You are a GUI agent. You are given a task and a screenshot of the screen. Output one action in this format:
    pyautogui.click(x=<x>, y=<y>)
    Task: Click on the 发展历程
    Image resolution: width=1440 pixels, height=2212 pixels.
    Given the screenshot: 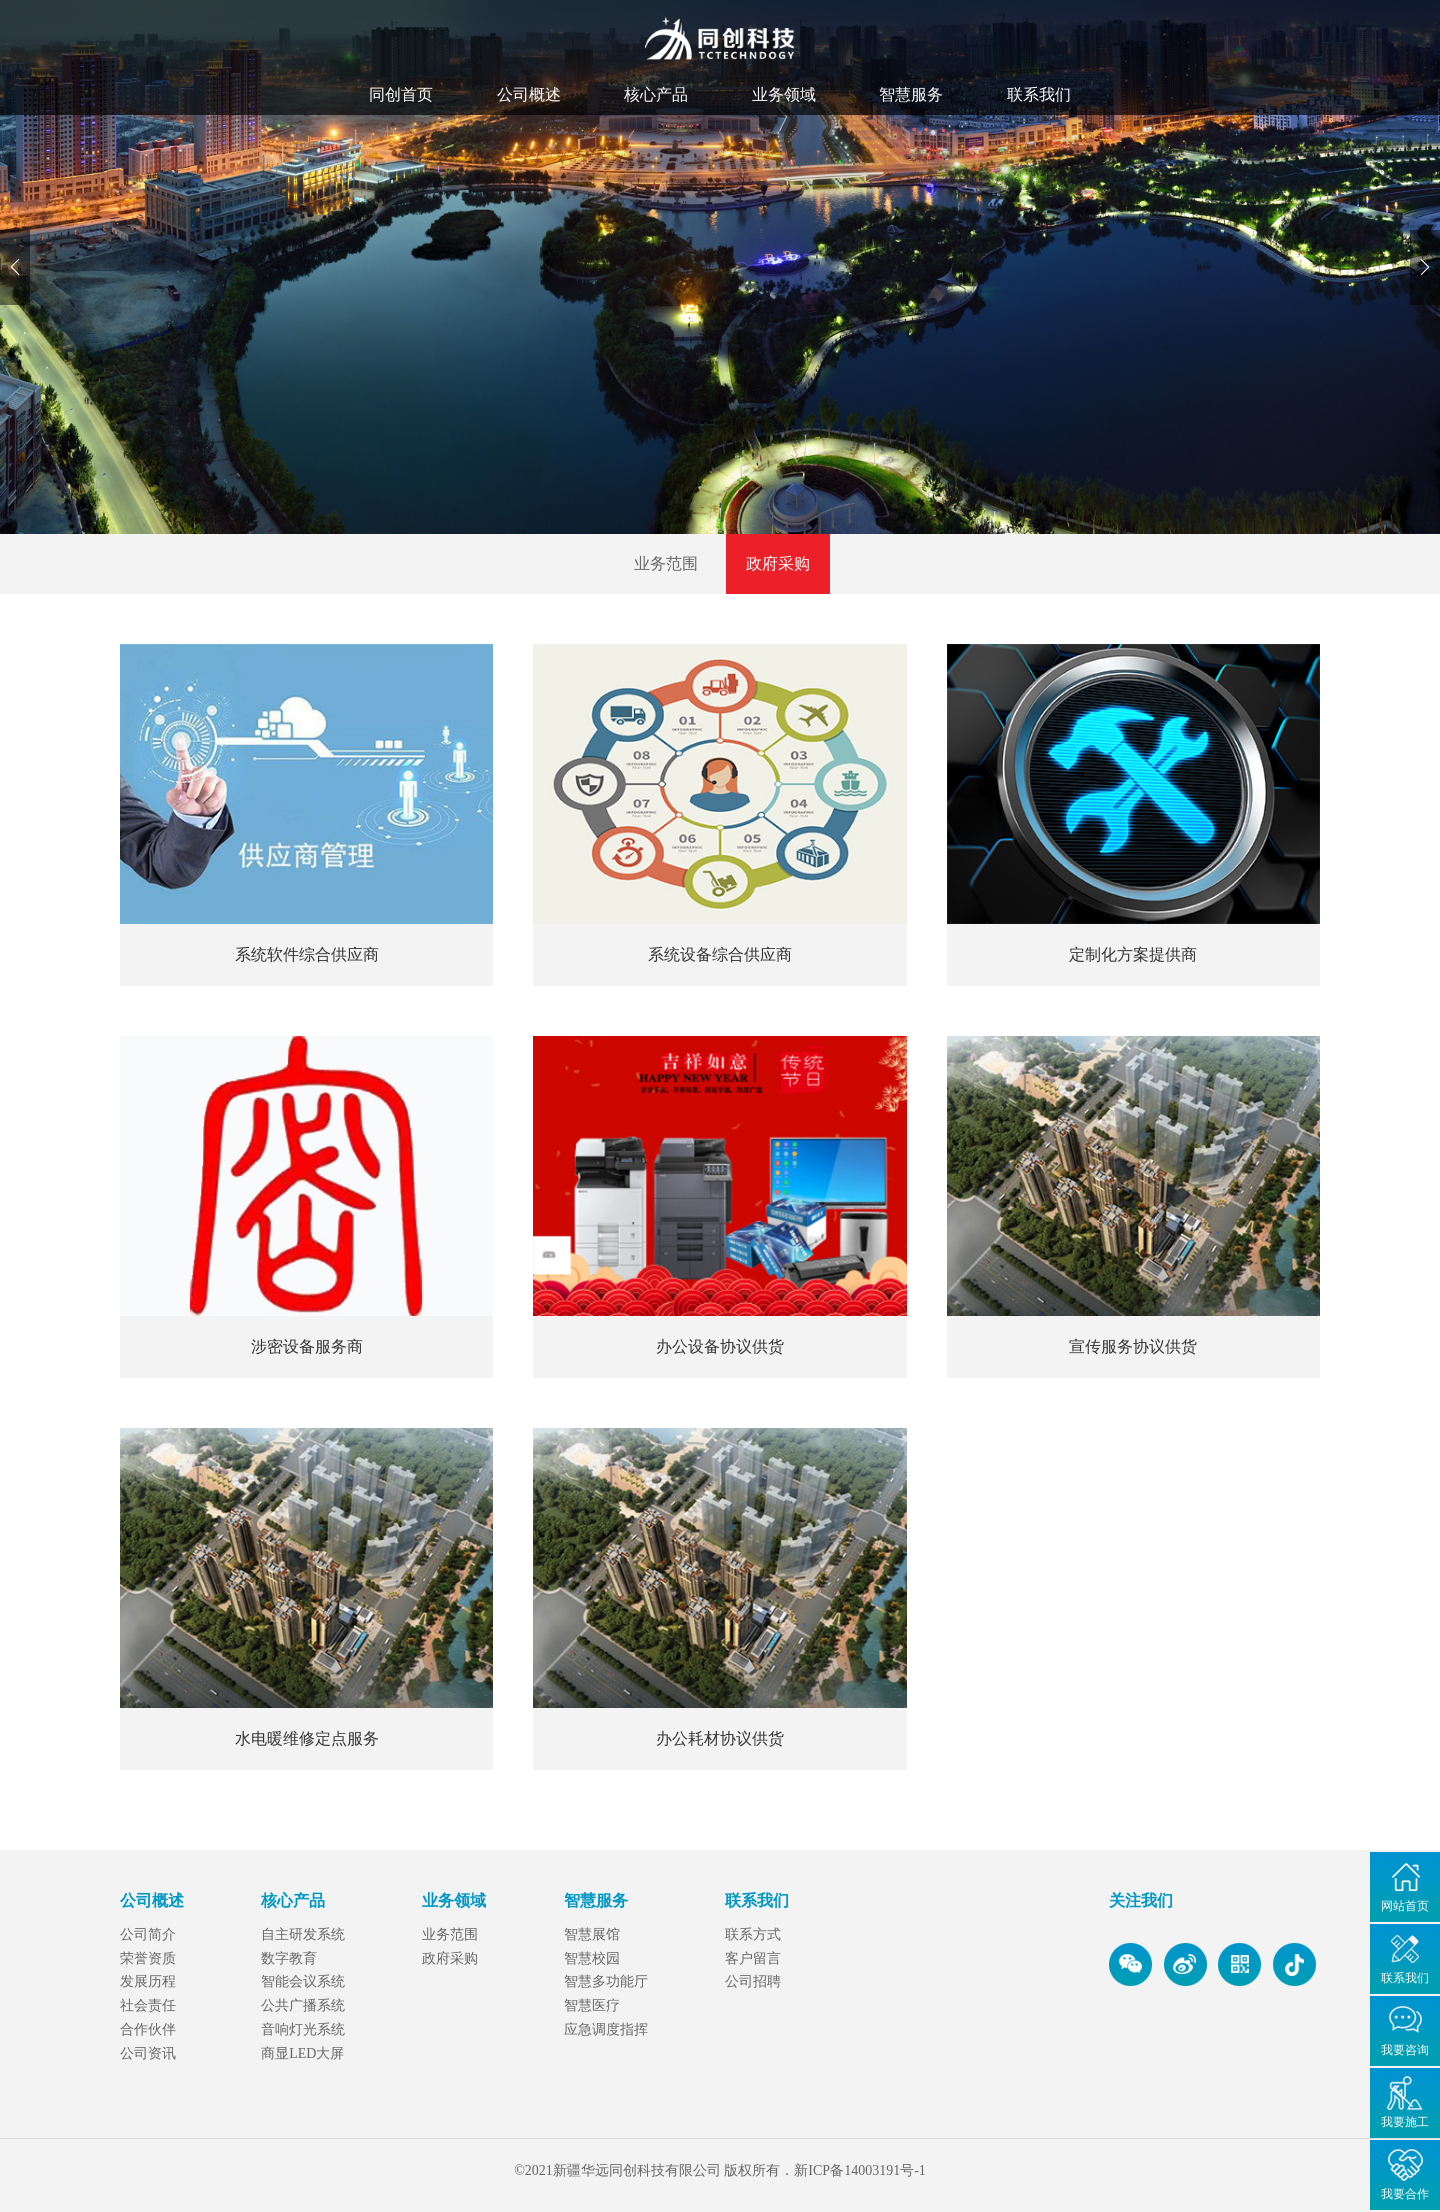 What is the action you would take?
    pyautogui.click(x=148, y=1981)
    